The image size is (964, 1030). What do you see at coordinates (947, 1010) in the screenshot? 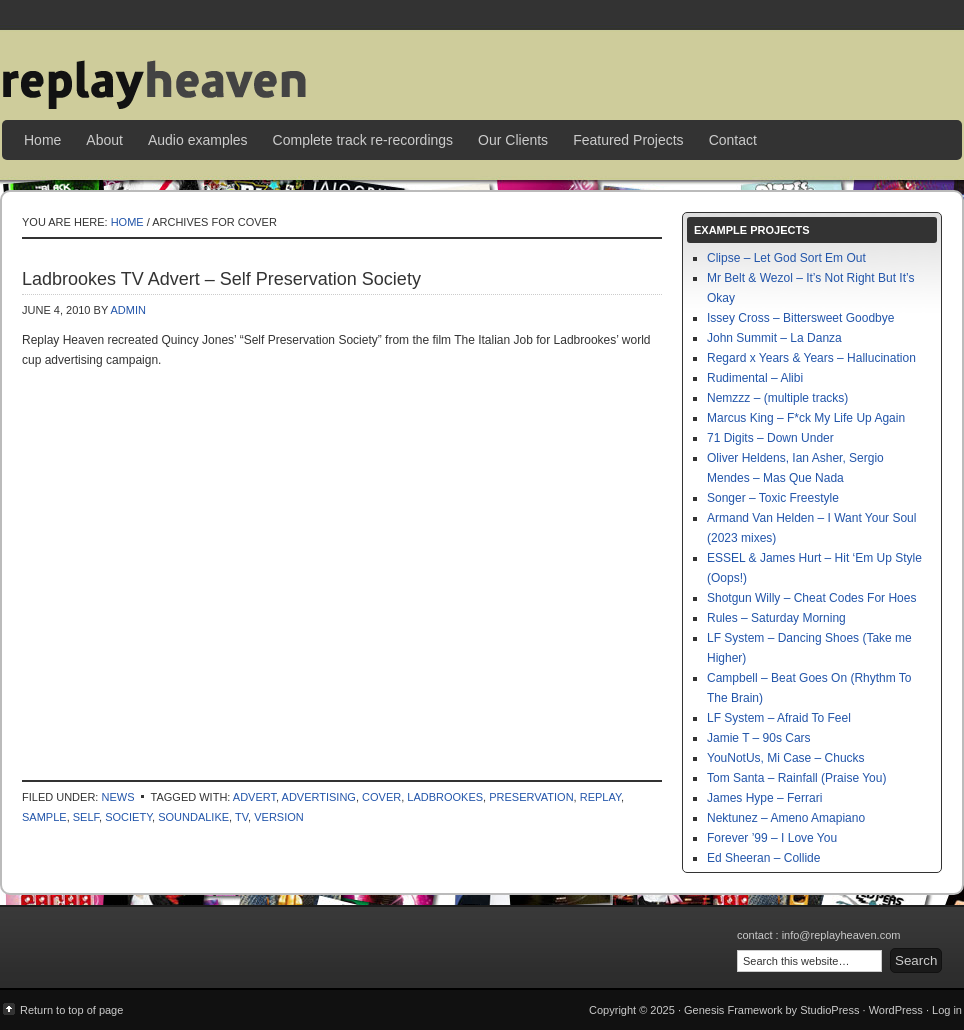
I see `Log in` at bounding box center [947, 1010].